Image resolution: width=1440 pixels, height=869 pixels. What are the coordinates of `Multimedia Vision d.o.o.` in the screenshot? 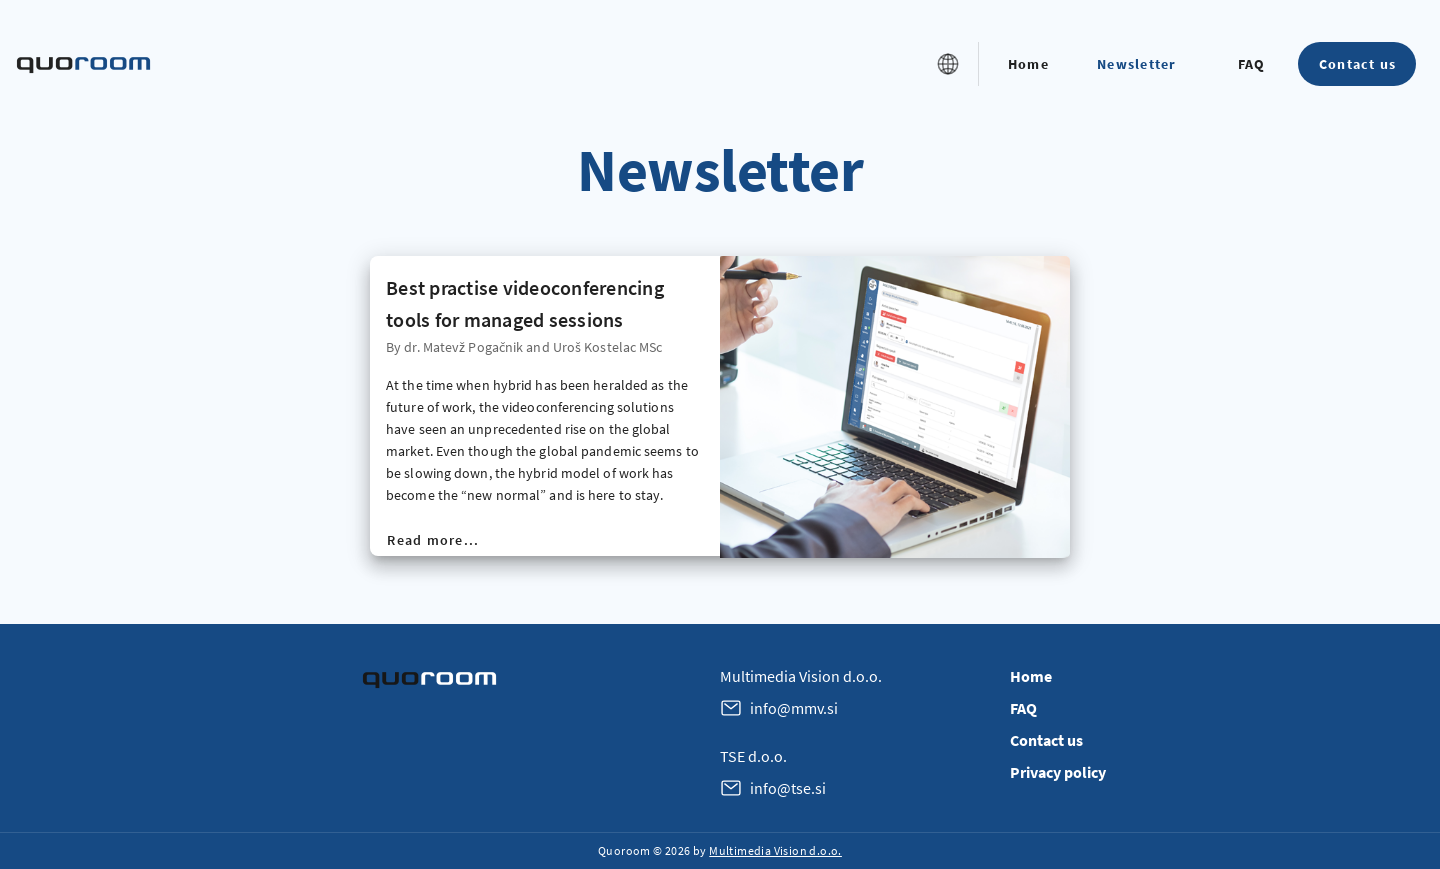 It's located at (775, 850).